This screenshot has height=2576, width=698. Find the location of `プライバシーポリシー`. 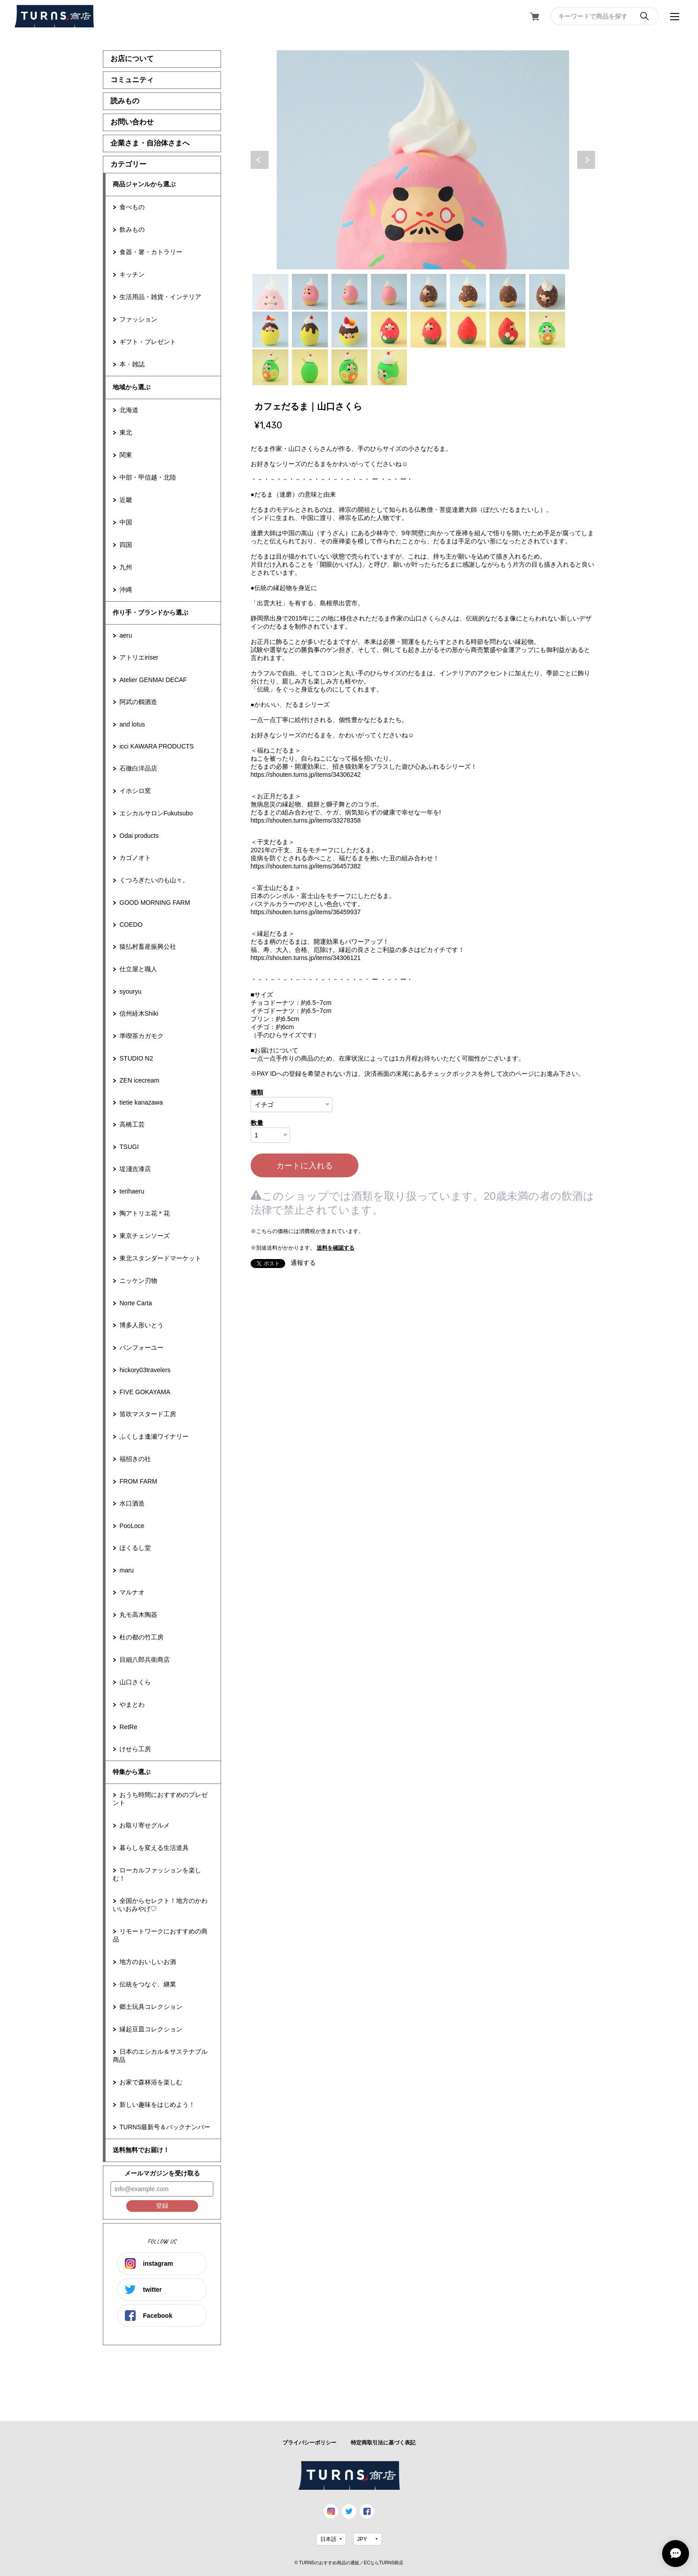

プライバシーポリシー is located at coordinates (309, 2442).